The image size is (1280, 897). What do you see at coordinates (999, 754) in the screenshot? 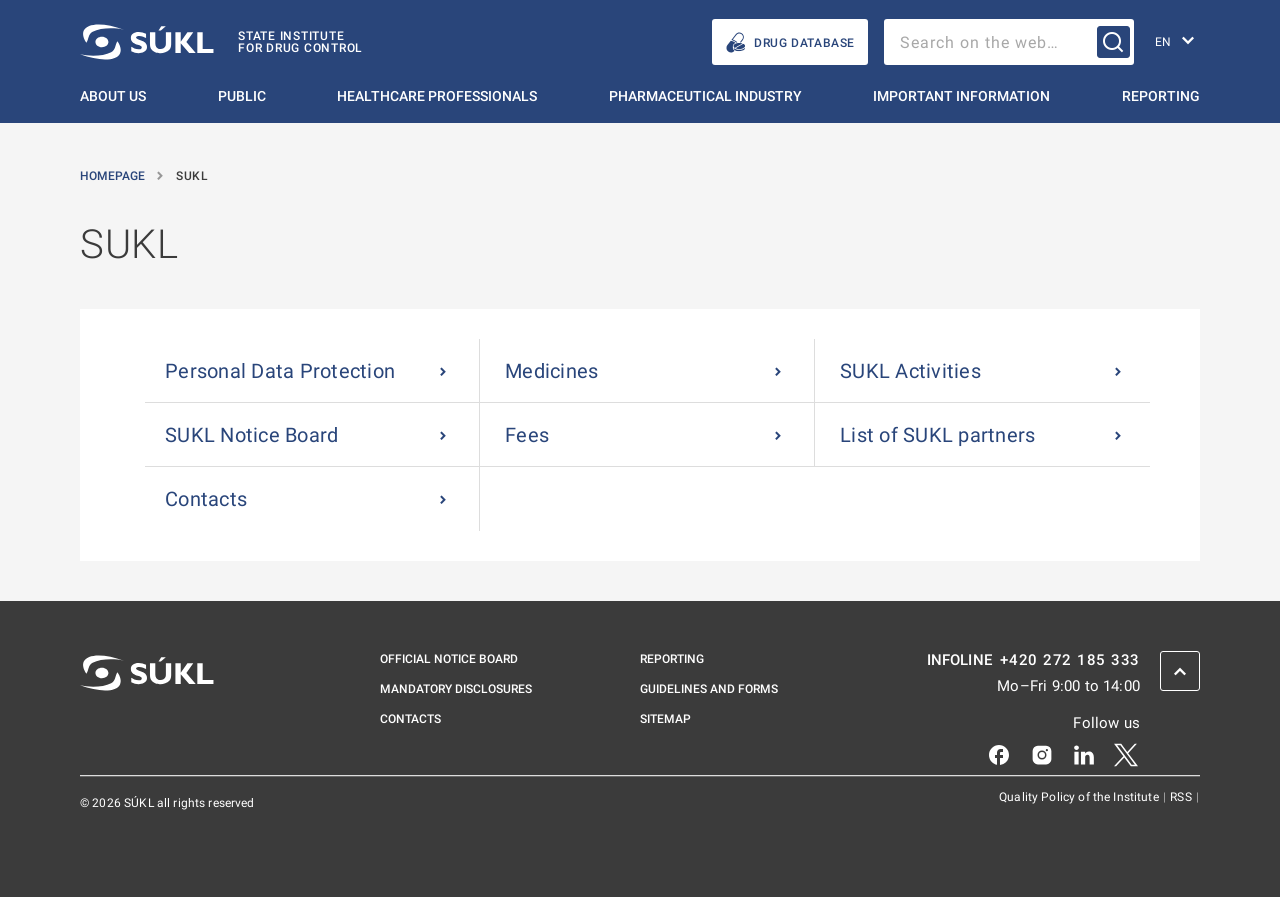
I see `[Facebook]` at bounding box center [999, 754].